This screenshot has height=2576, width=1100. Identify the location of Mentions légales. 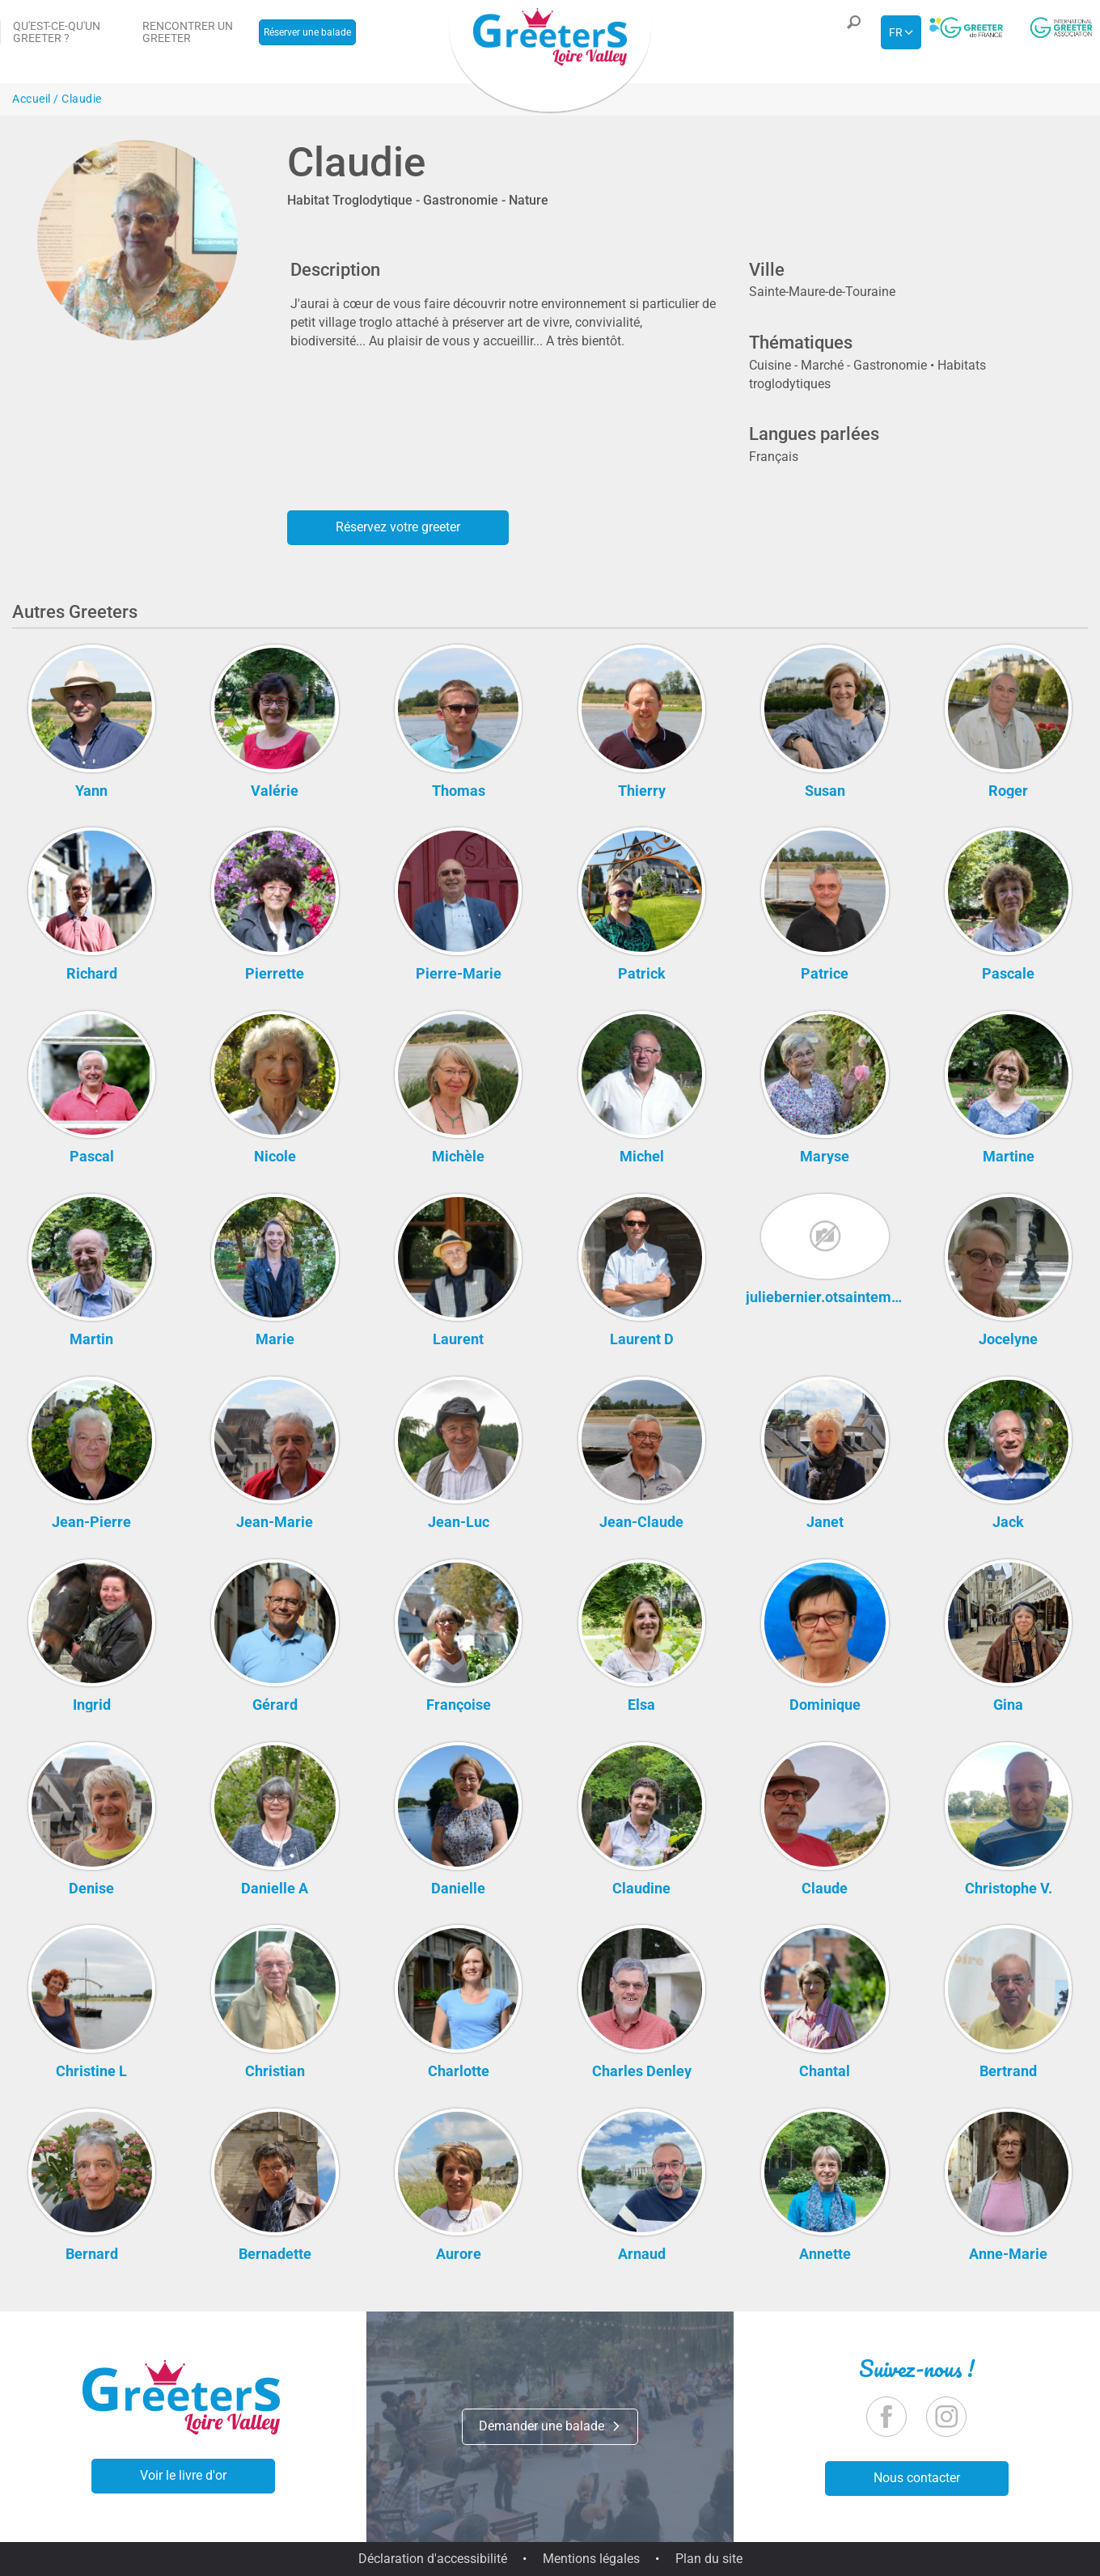
(591, 2558).